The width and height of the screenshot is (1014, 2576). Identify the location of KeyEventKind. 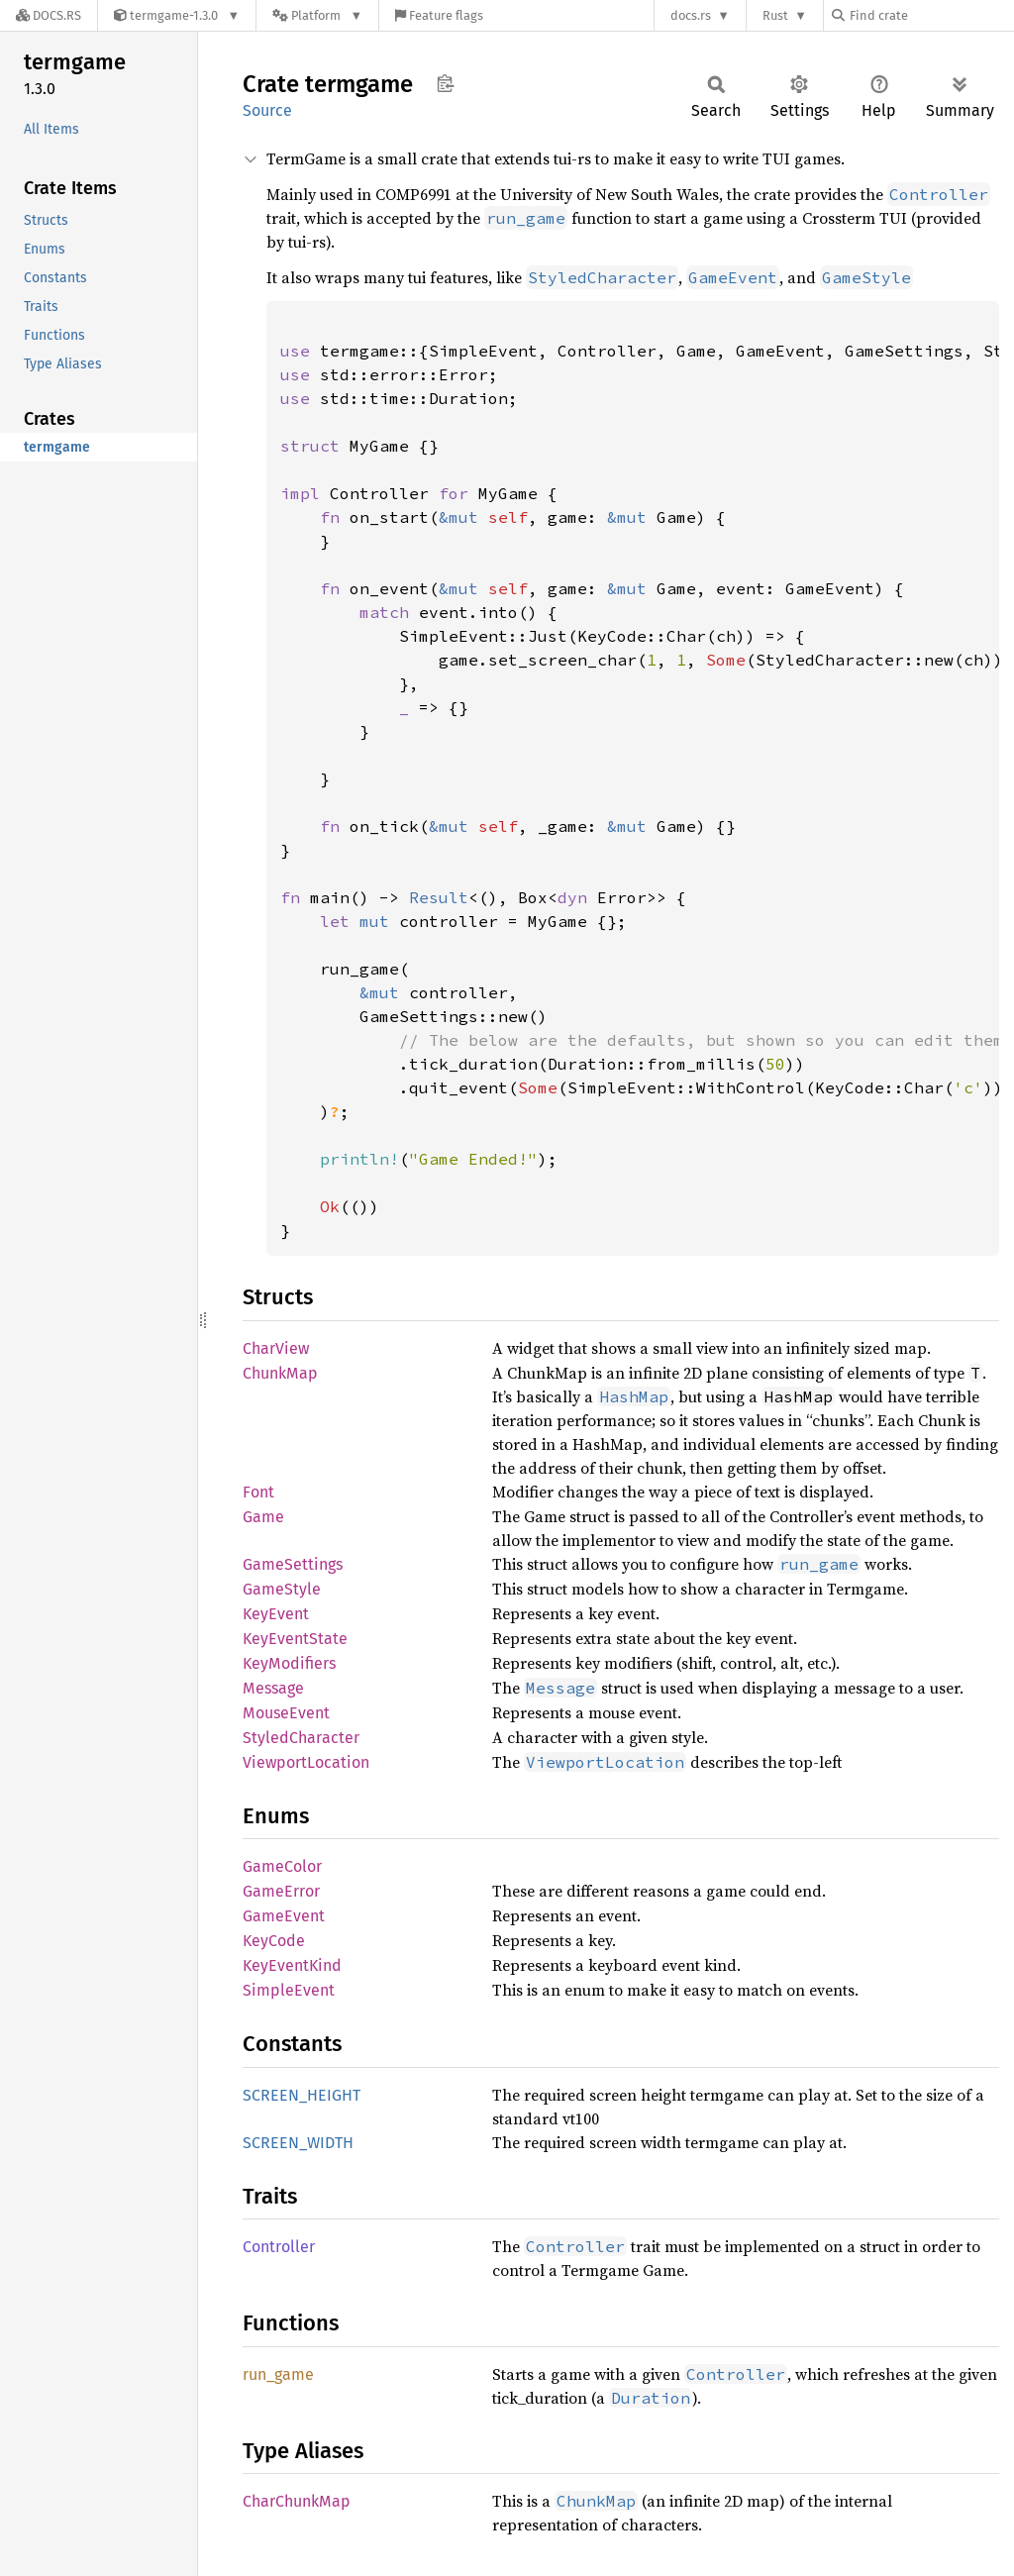
(292, 1965).